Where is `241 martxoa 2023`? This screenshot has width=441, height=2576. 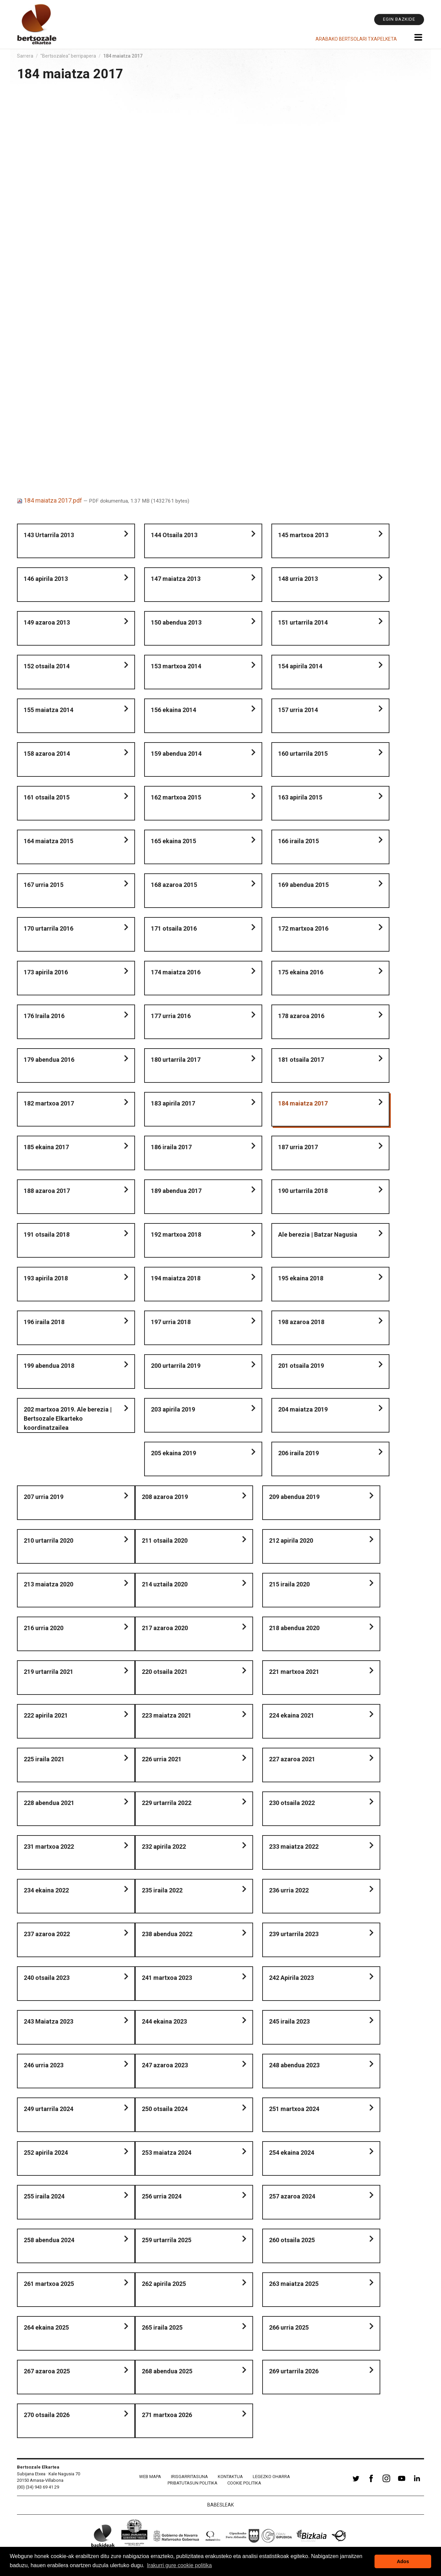 241 martxoa 2023 is located at coordinates (167, 1977).